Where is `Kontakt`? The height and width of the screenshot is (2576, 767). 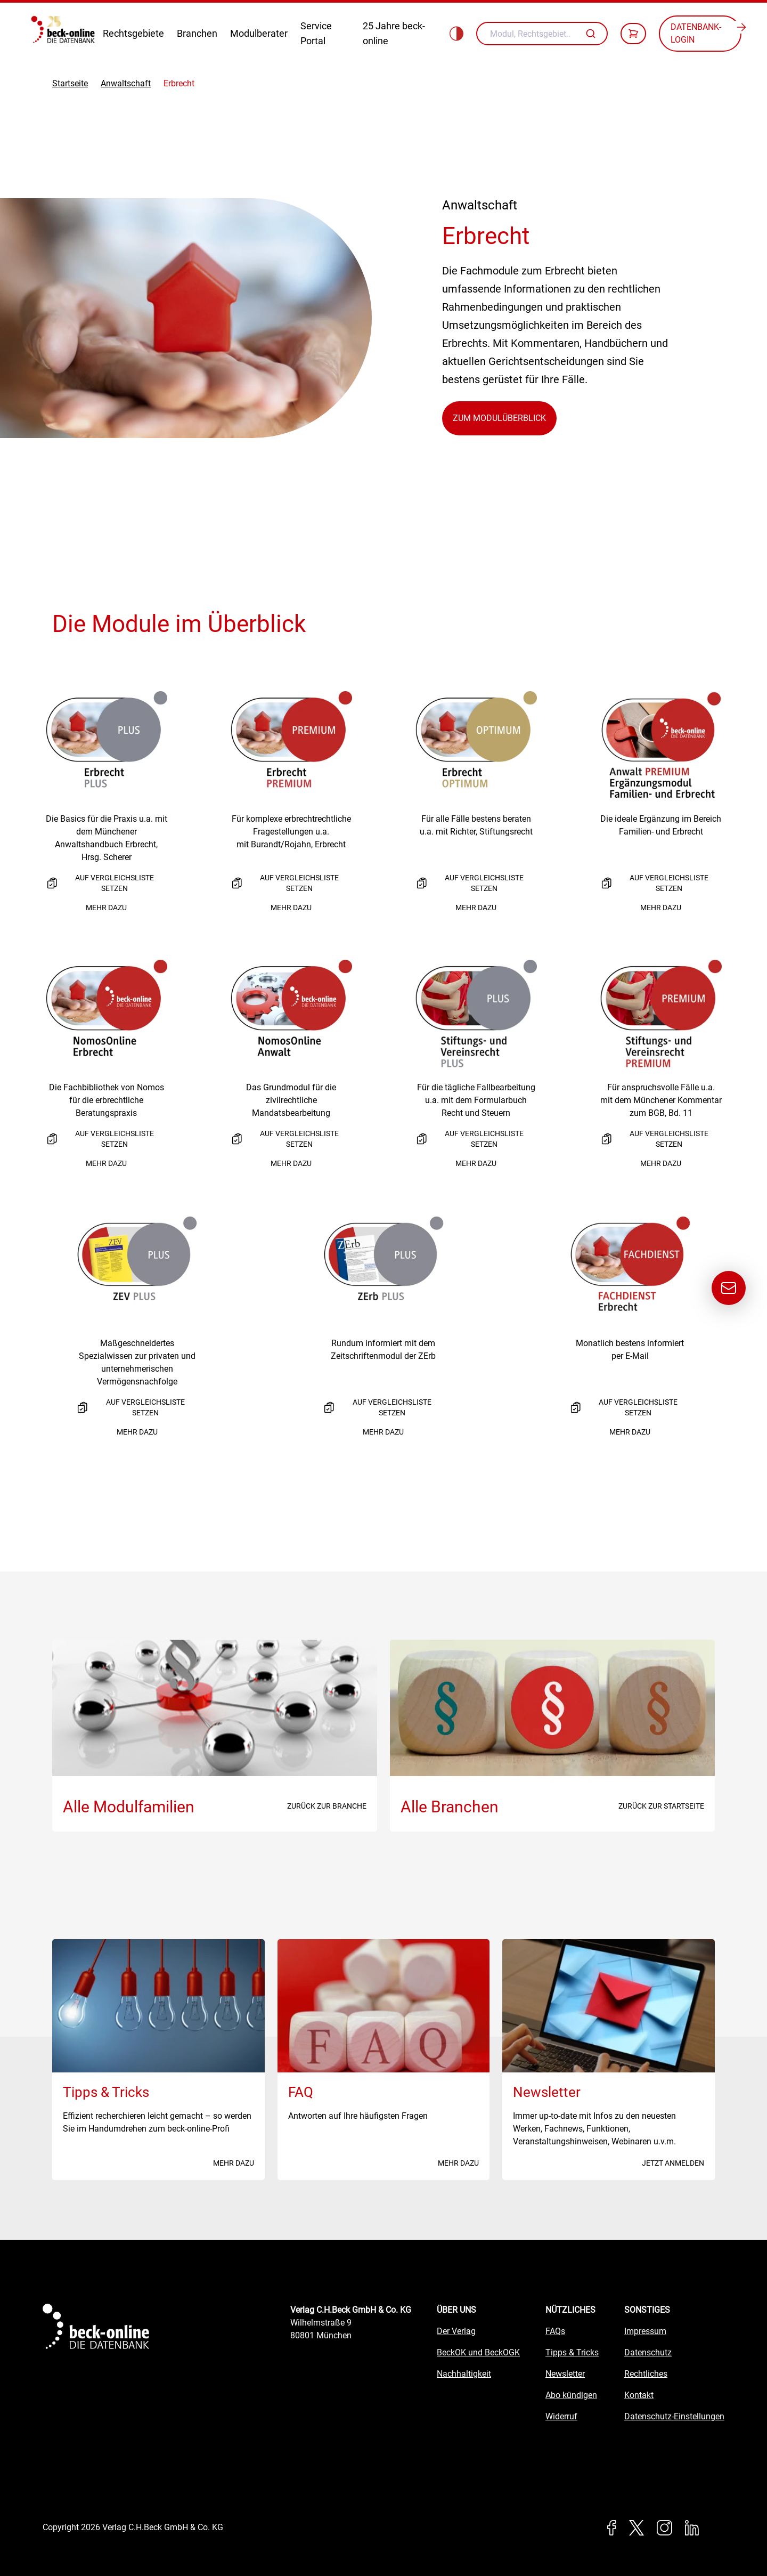
Kontakt is located at coordinates (639, 2395).